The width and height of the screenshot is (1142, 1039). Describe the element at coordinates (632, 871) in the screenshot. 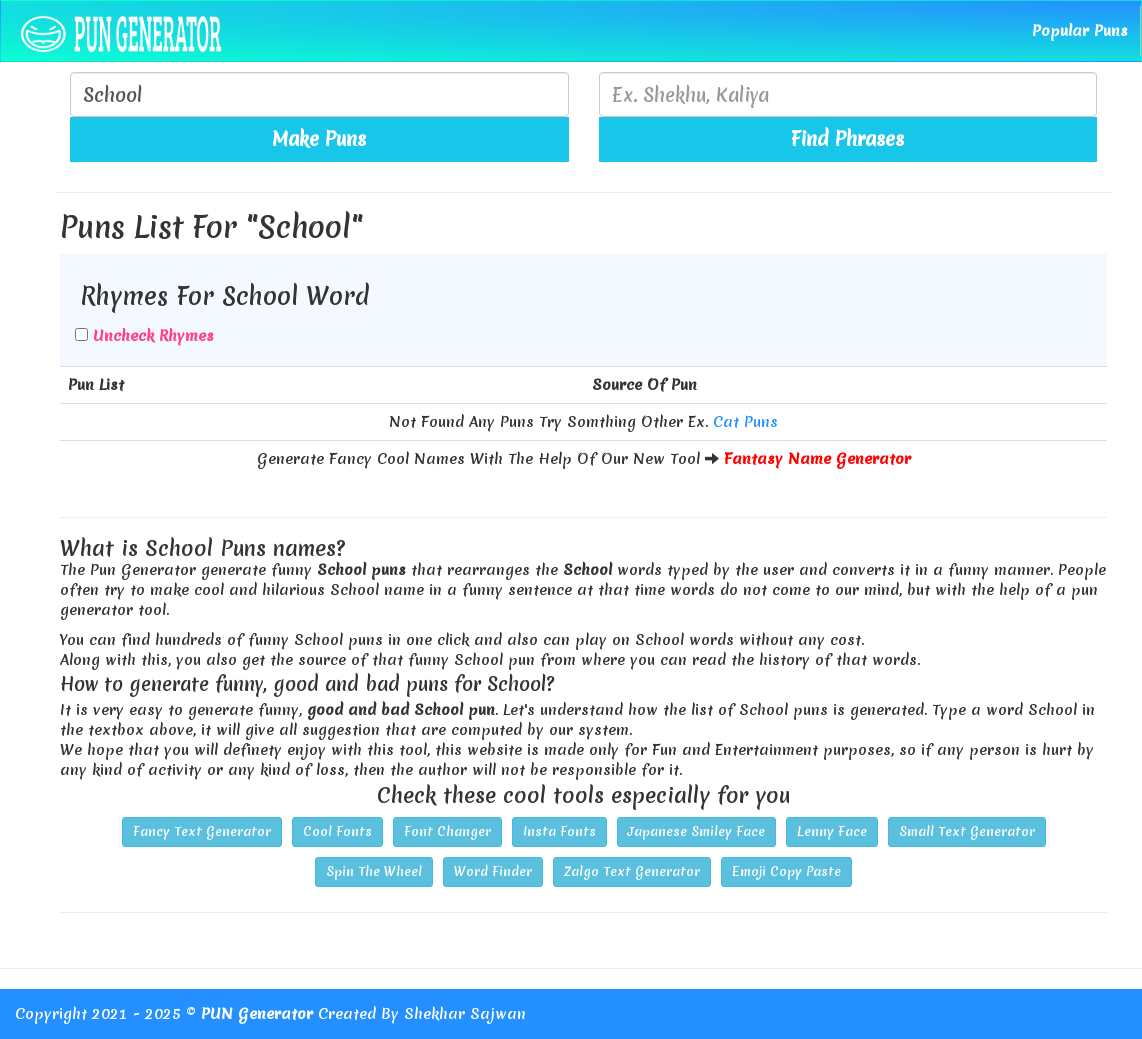

I see `Zalgo Text Generator` at that location.